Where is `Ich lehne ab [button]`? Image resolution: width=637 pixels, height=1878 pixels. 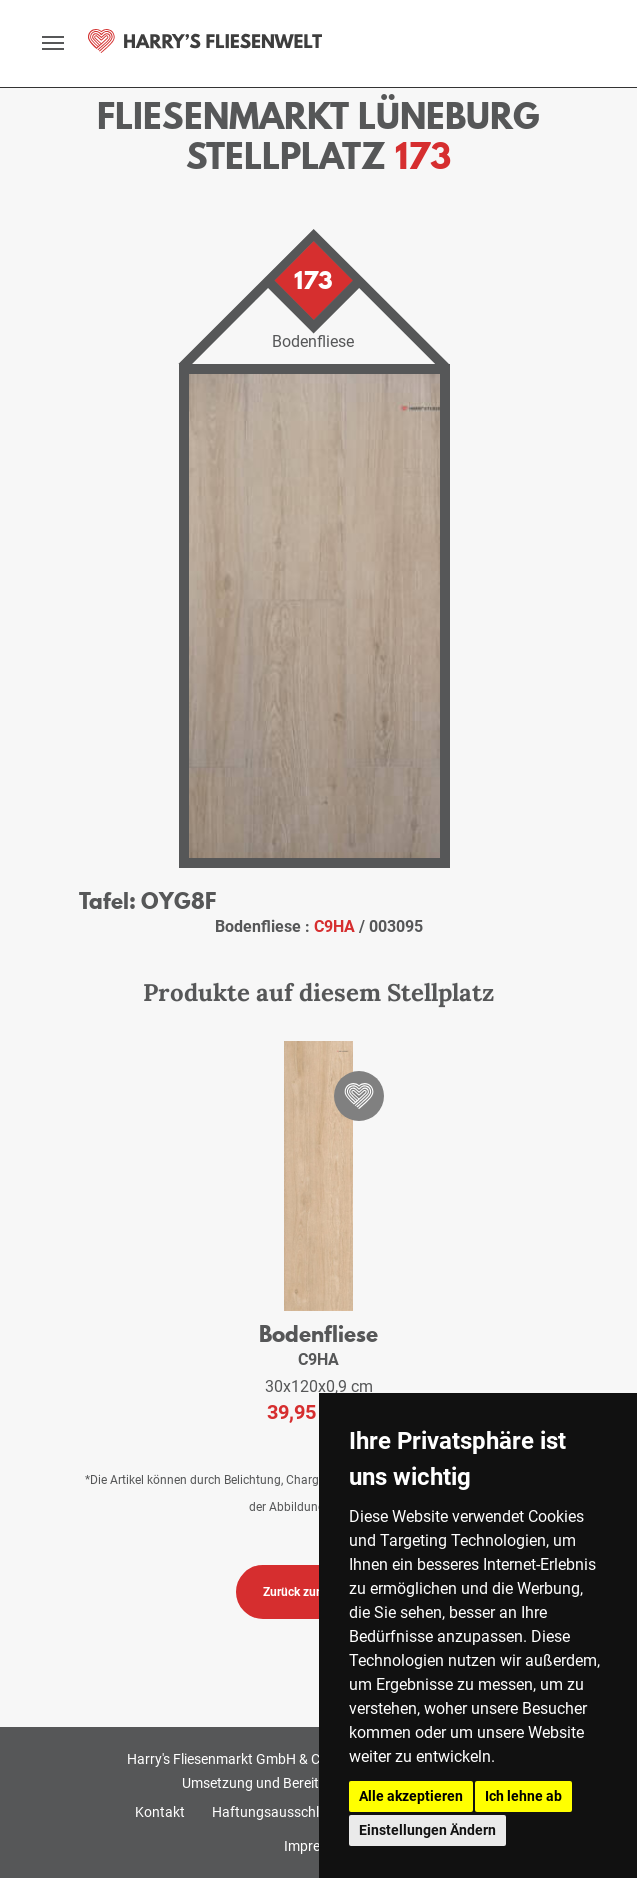
Ich lehne ab [button] is located at coordinates (523, 1796).